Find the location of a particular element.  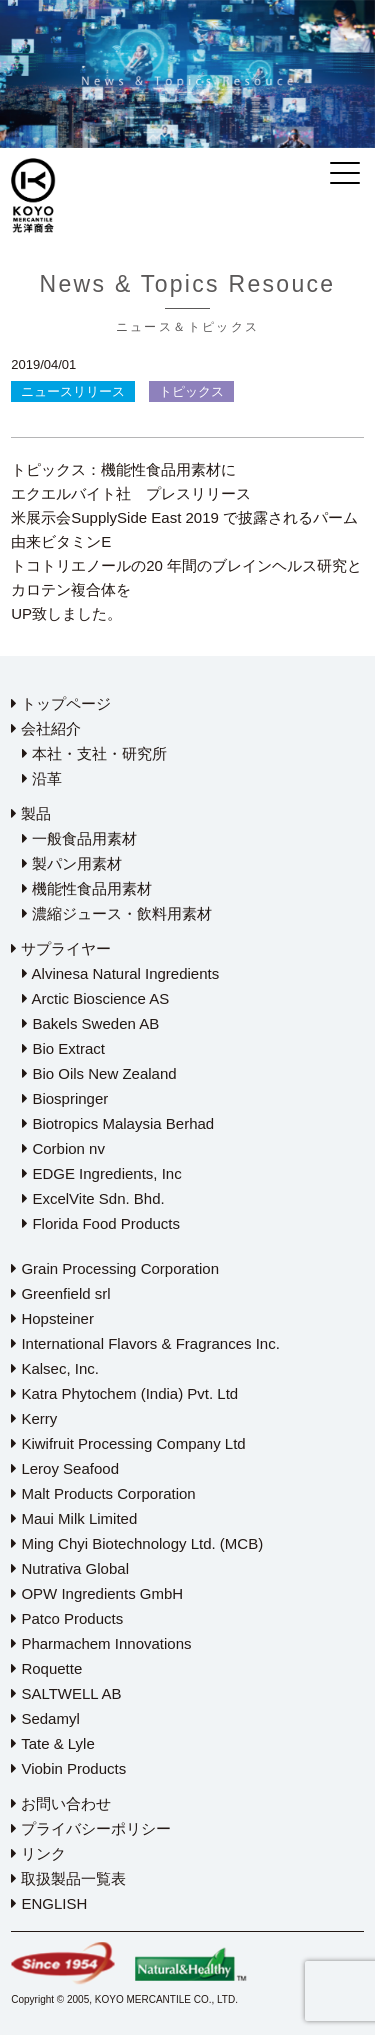

Maui Milk Limited is located at coordinates (74, 1518).